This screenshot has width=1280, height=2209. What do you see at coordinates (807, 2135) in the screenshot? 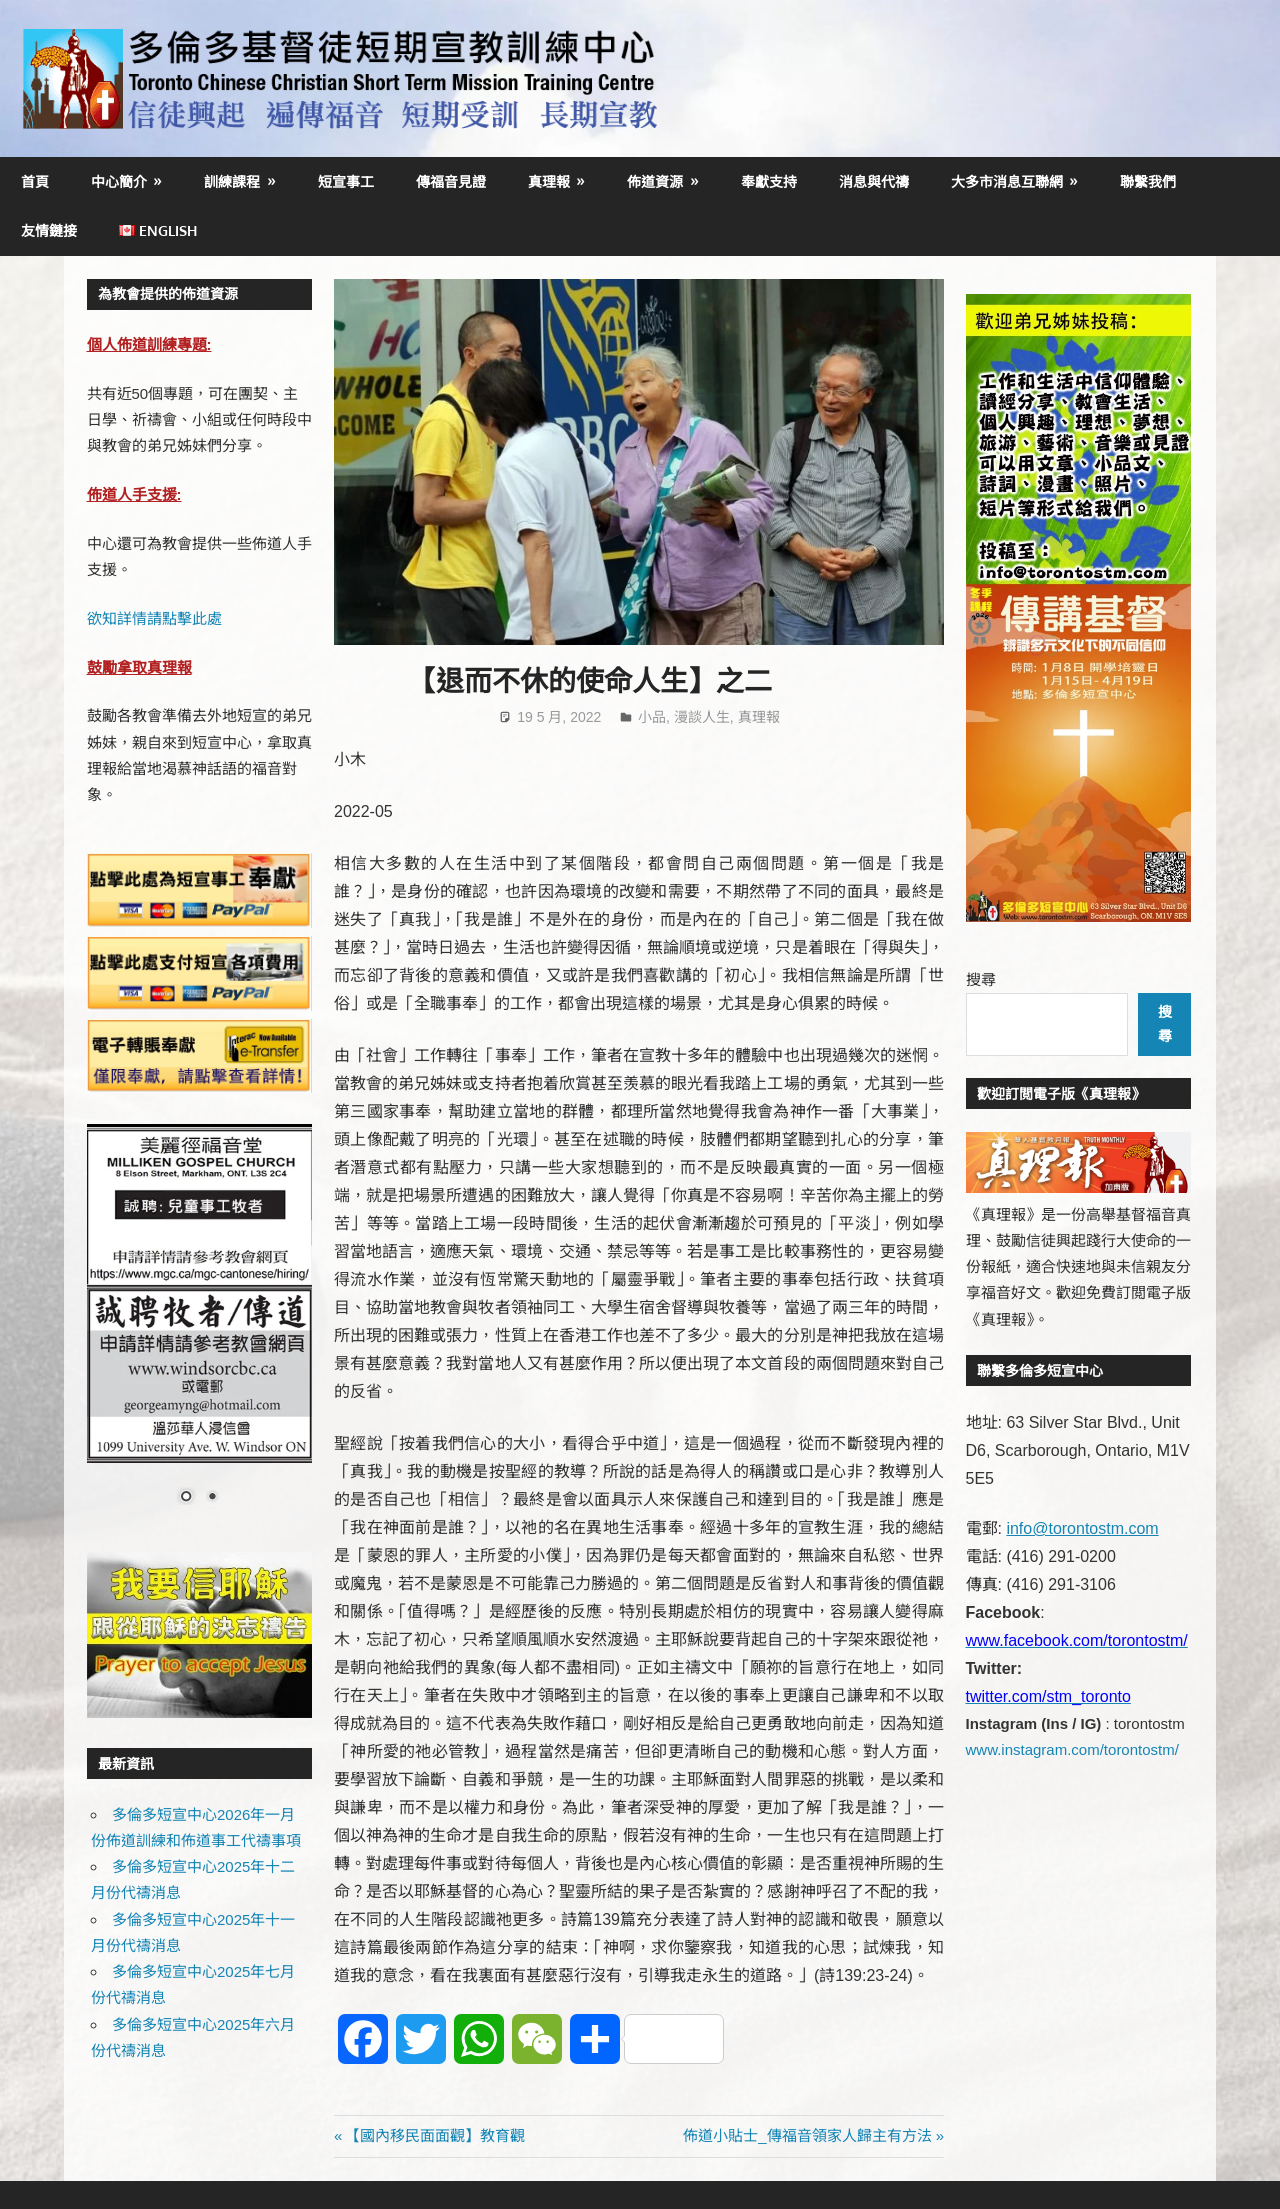
I see `佈道小貼士_傳福音領家人歸主有方法` at bounding box center [807, 2135].